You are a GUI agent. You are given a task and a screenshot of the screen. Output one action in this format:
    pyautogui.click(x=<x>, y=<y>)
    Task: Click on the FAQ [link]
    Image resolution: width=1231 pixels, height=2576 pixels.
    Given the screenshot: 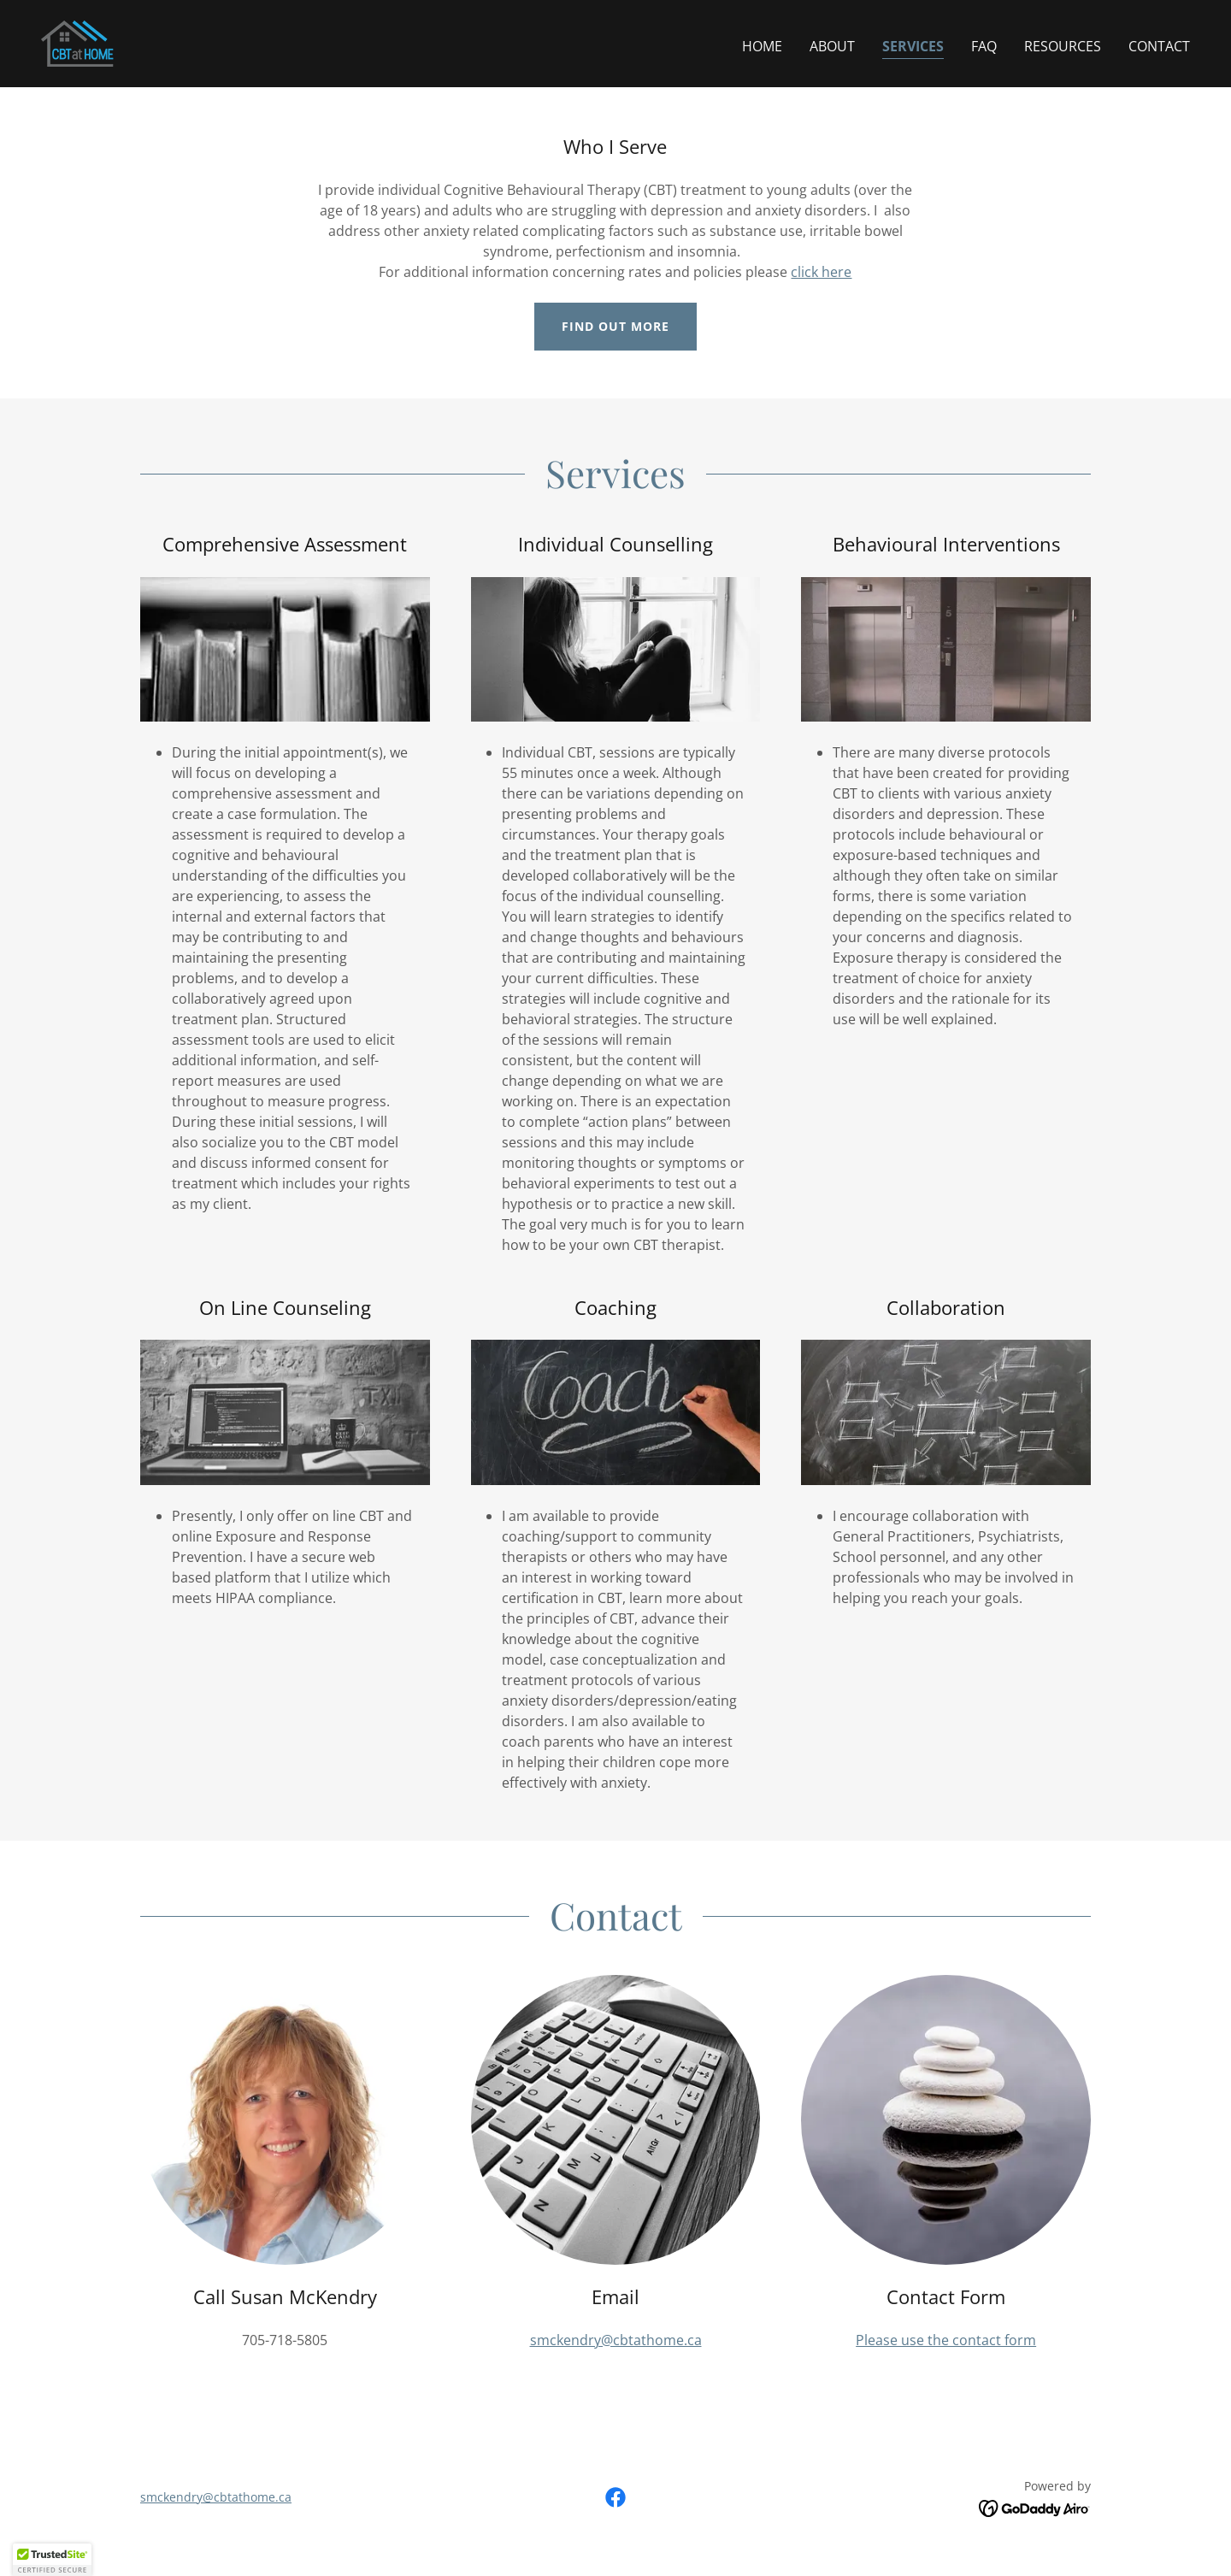 What is the action you would take?
    pyautogui.click(x=984, y=46)
    